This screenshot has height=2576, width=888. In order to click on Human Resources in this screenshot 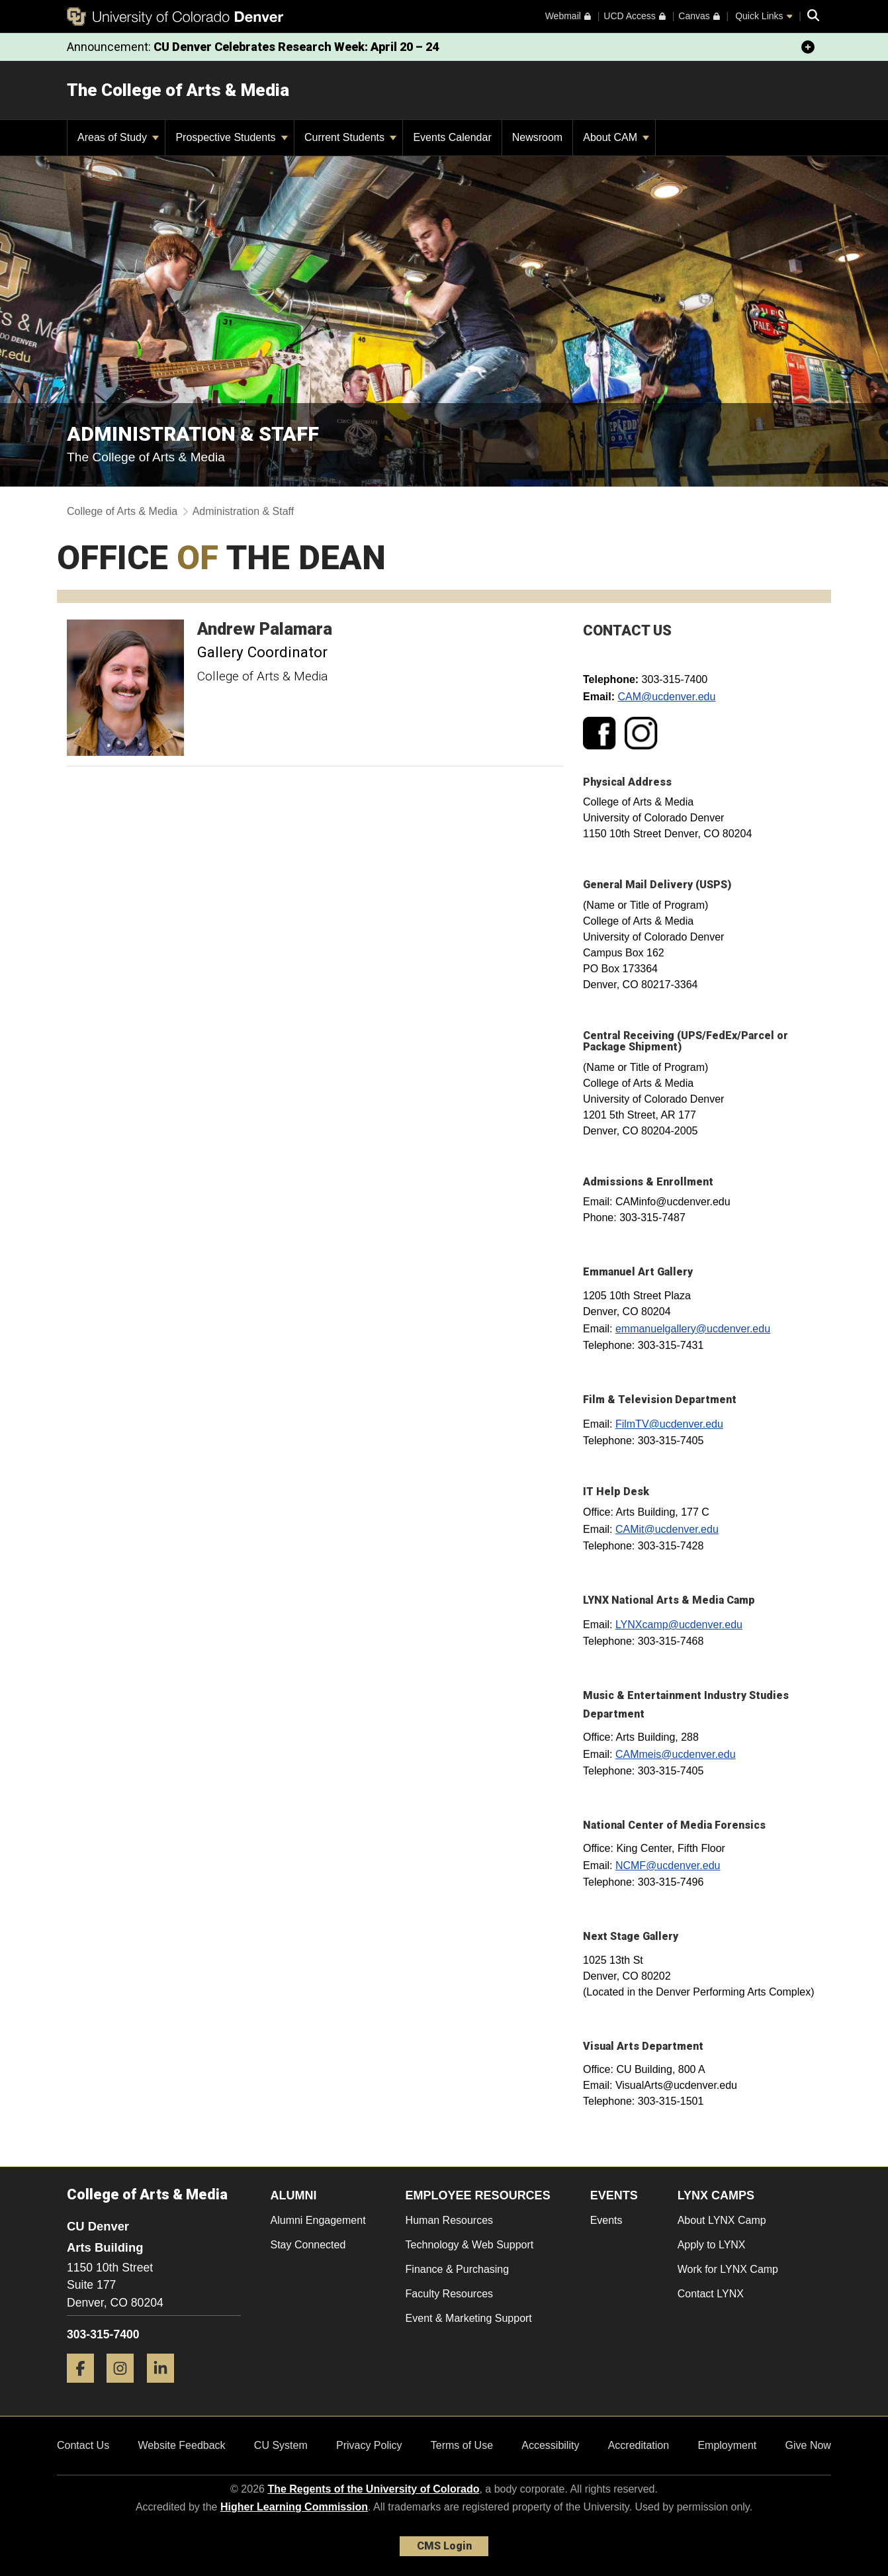, I will do `click(450, 2220)`.